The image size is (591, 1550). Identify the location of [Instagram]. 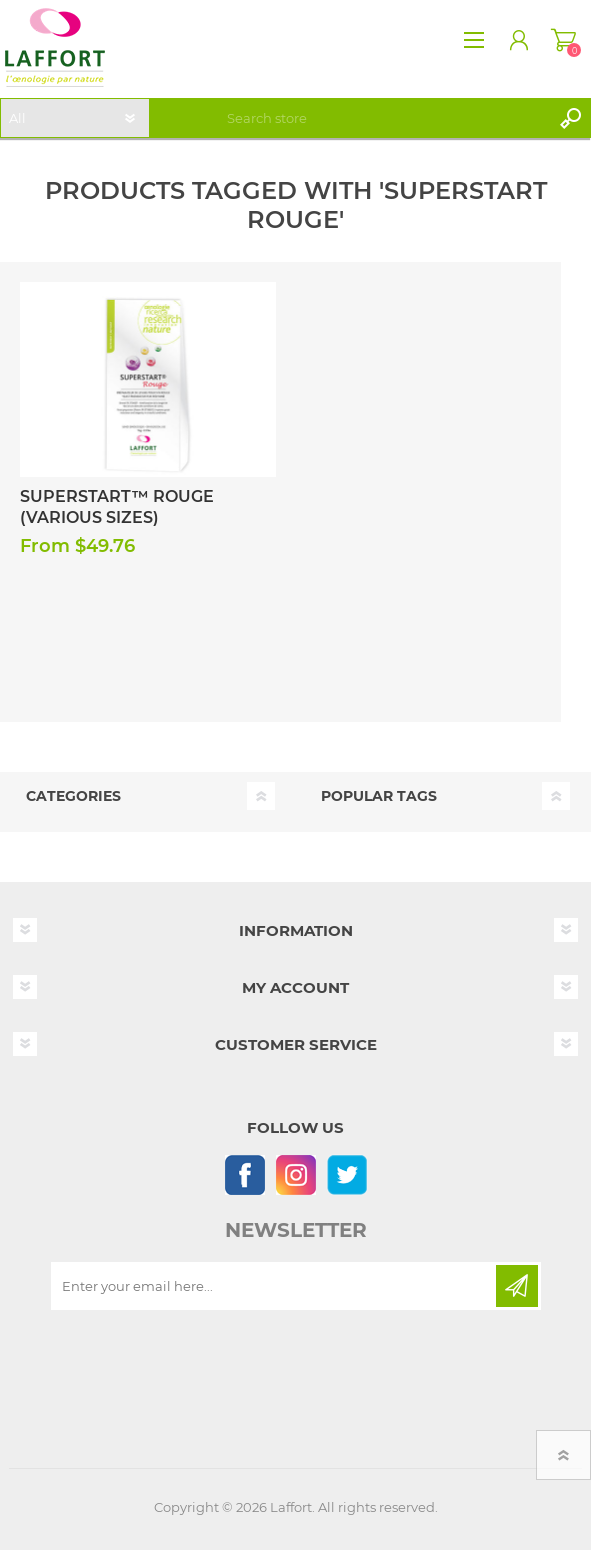
(295, 1174).